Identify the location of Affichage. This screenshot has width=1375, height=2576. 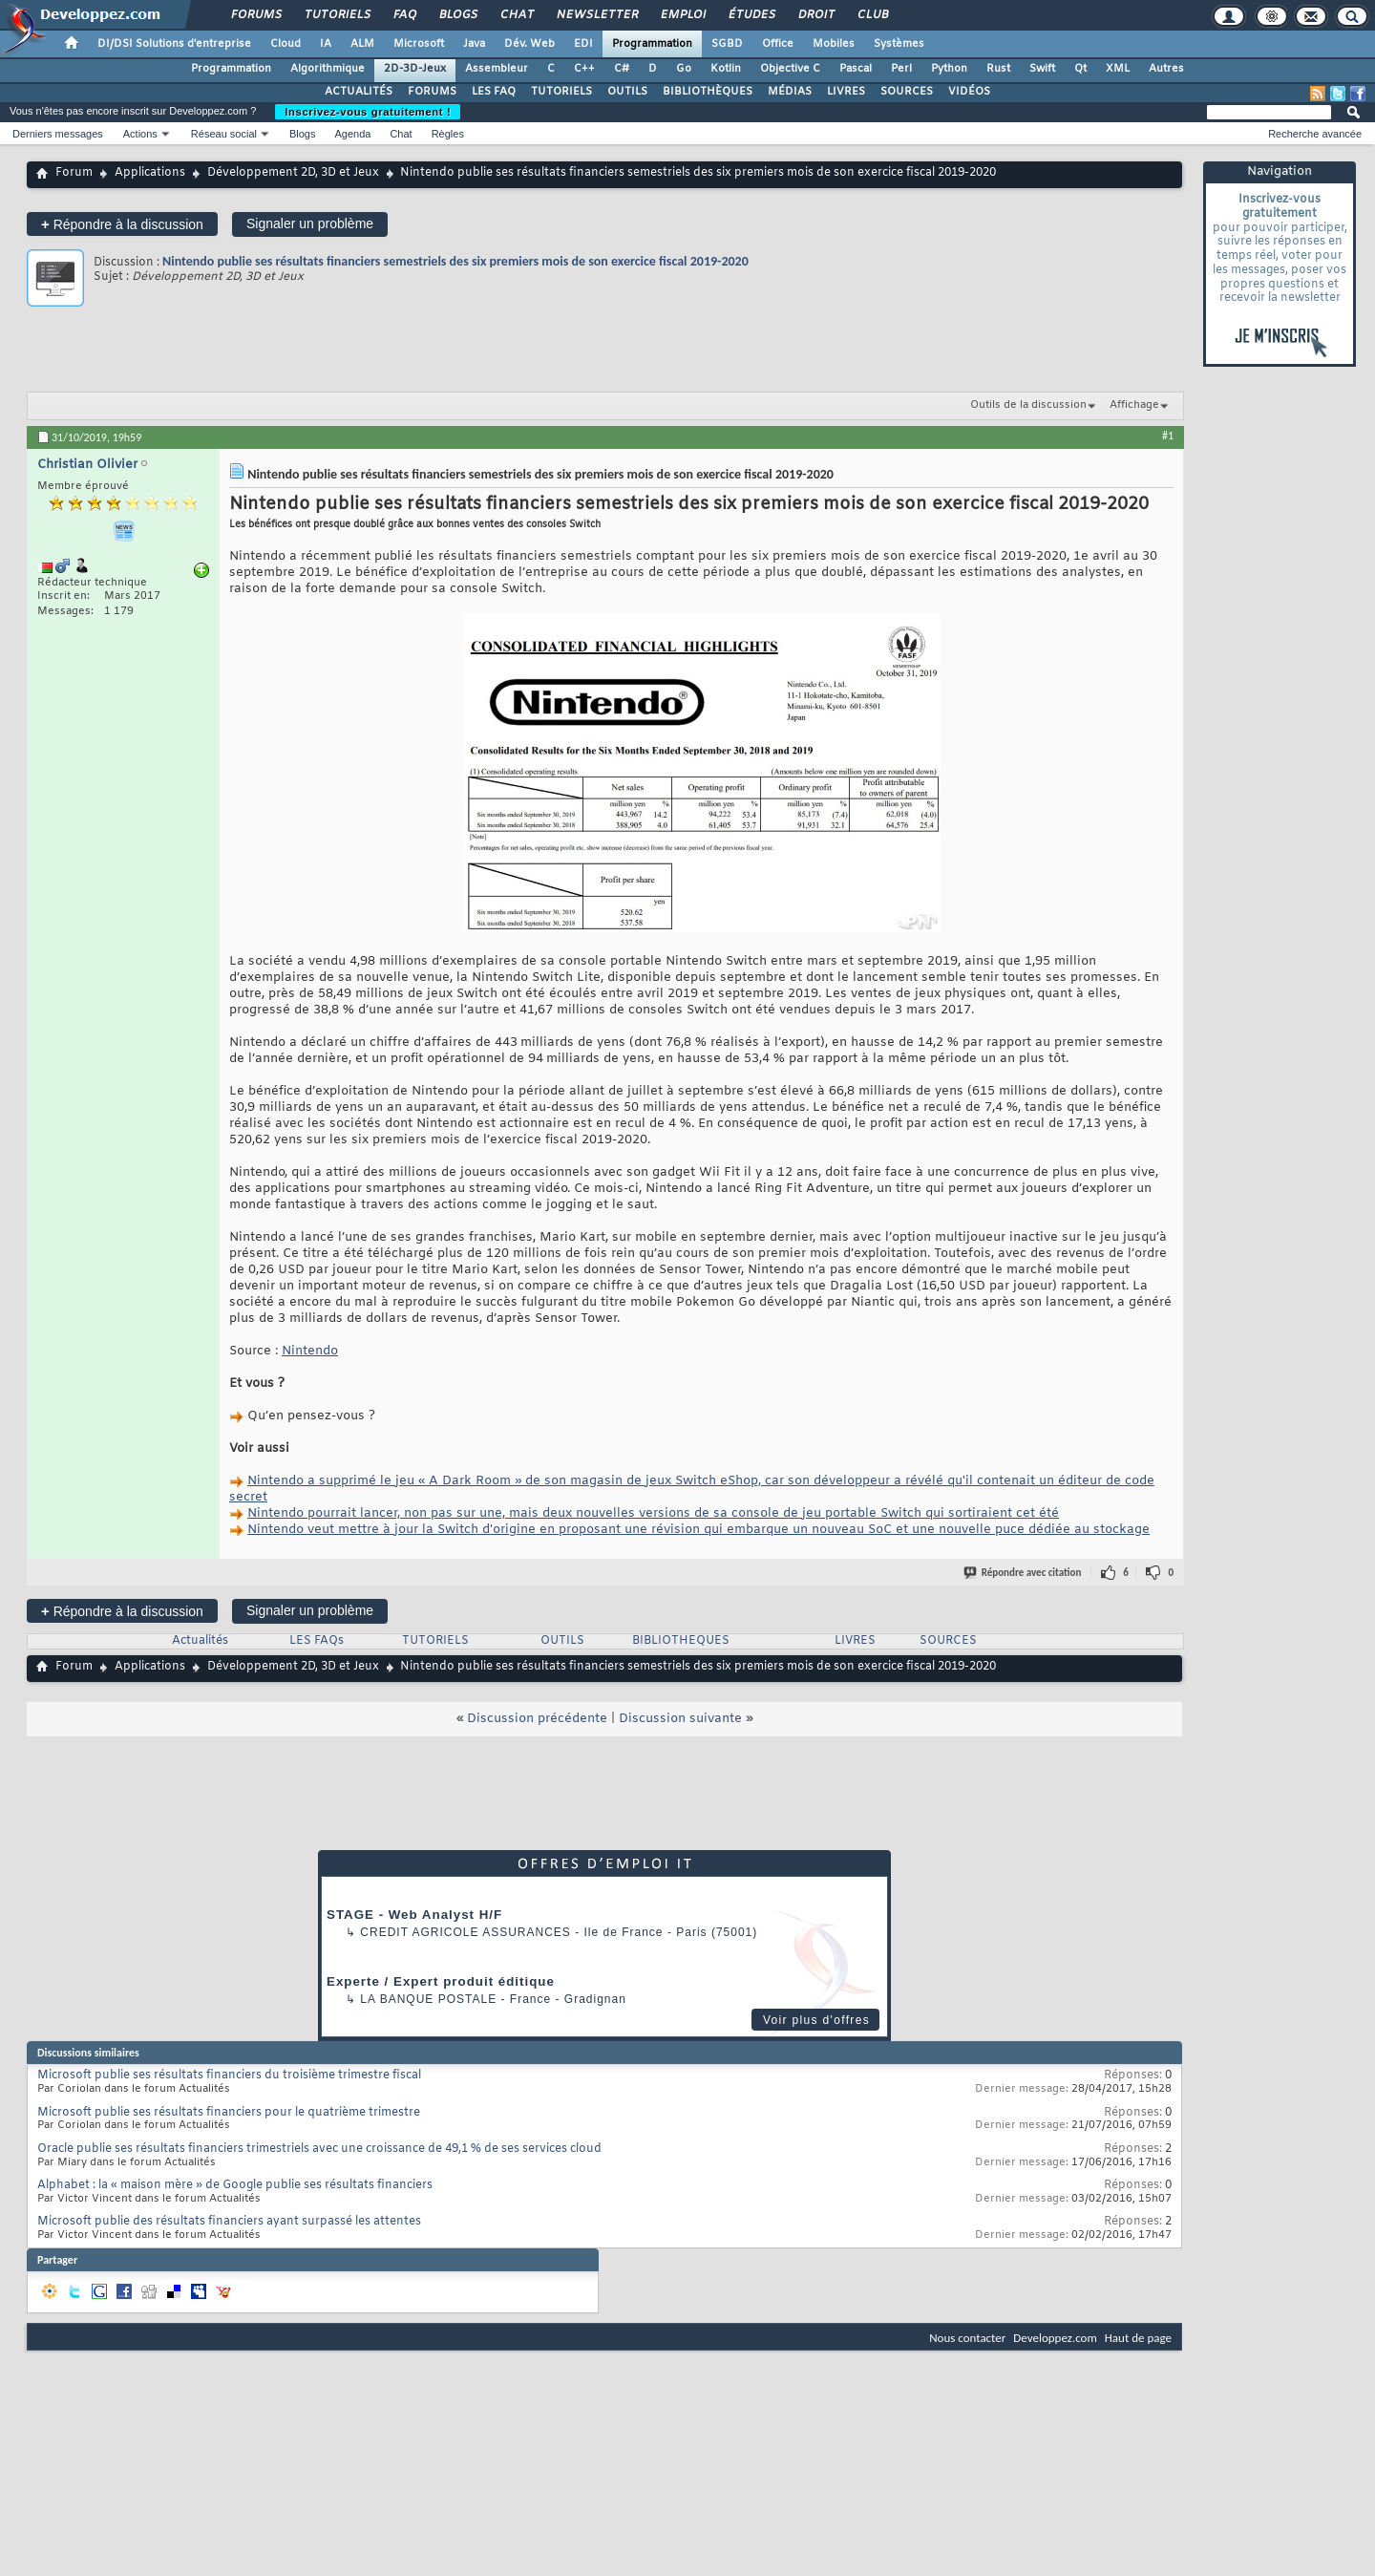
(1134, 405).